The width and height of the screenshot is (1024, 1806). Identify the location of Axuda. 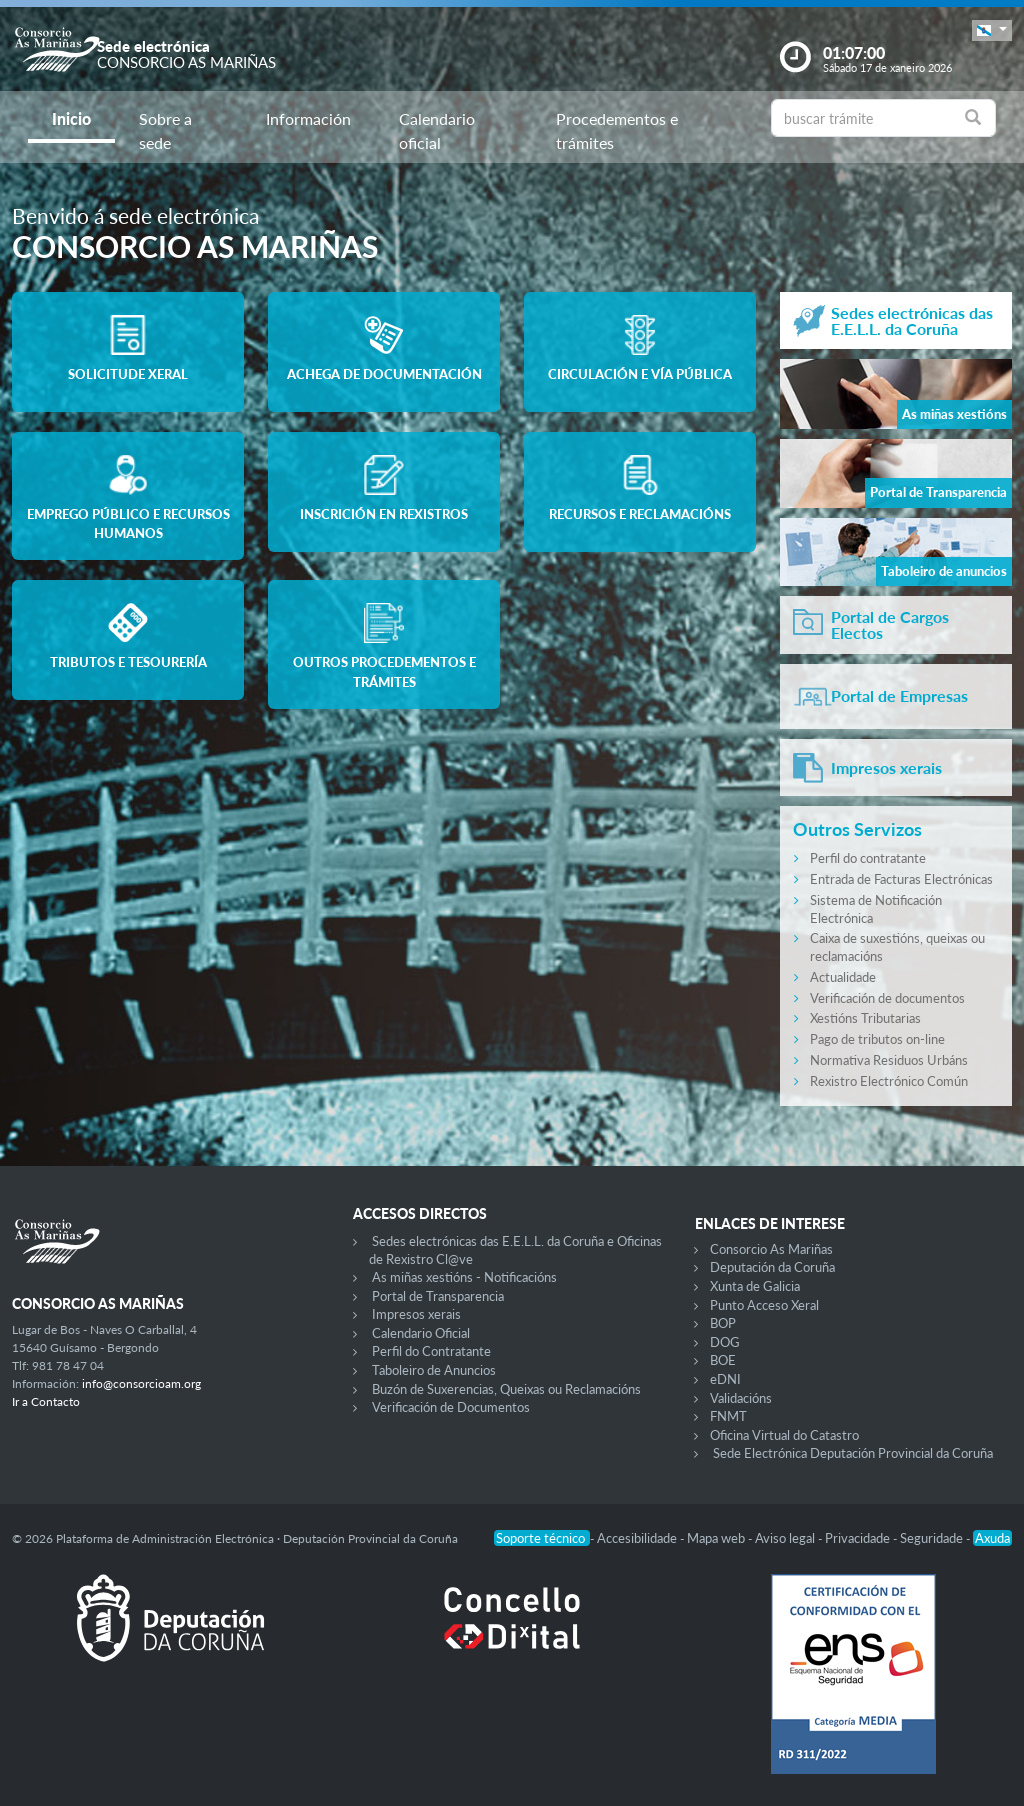
(992, 1538).